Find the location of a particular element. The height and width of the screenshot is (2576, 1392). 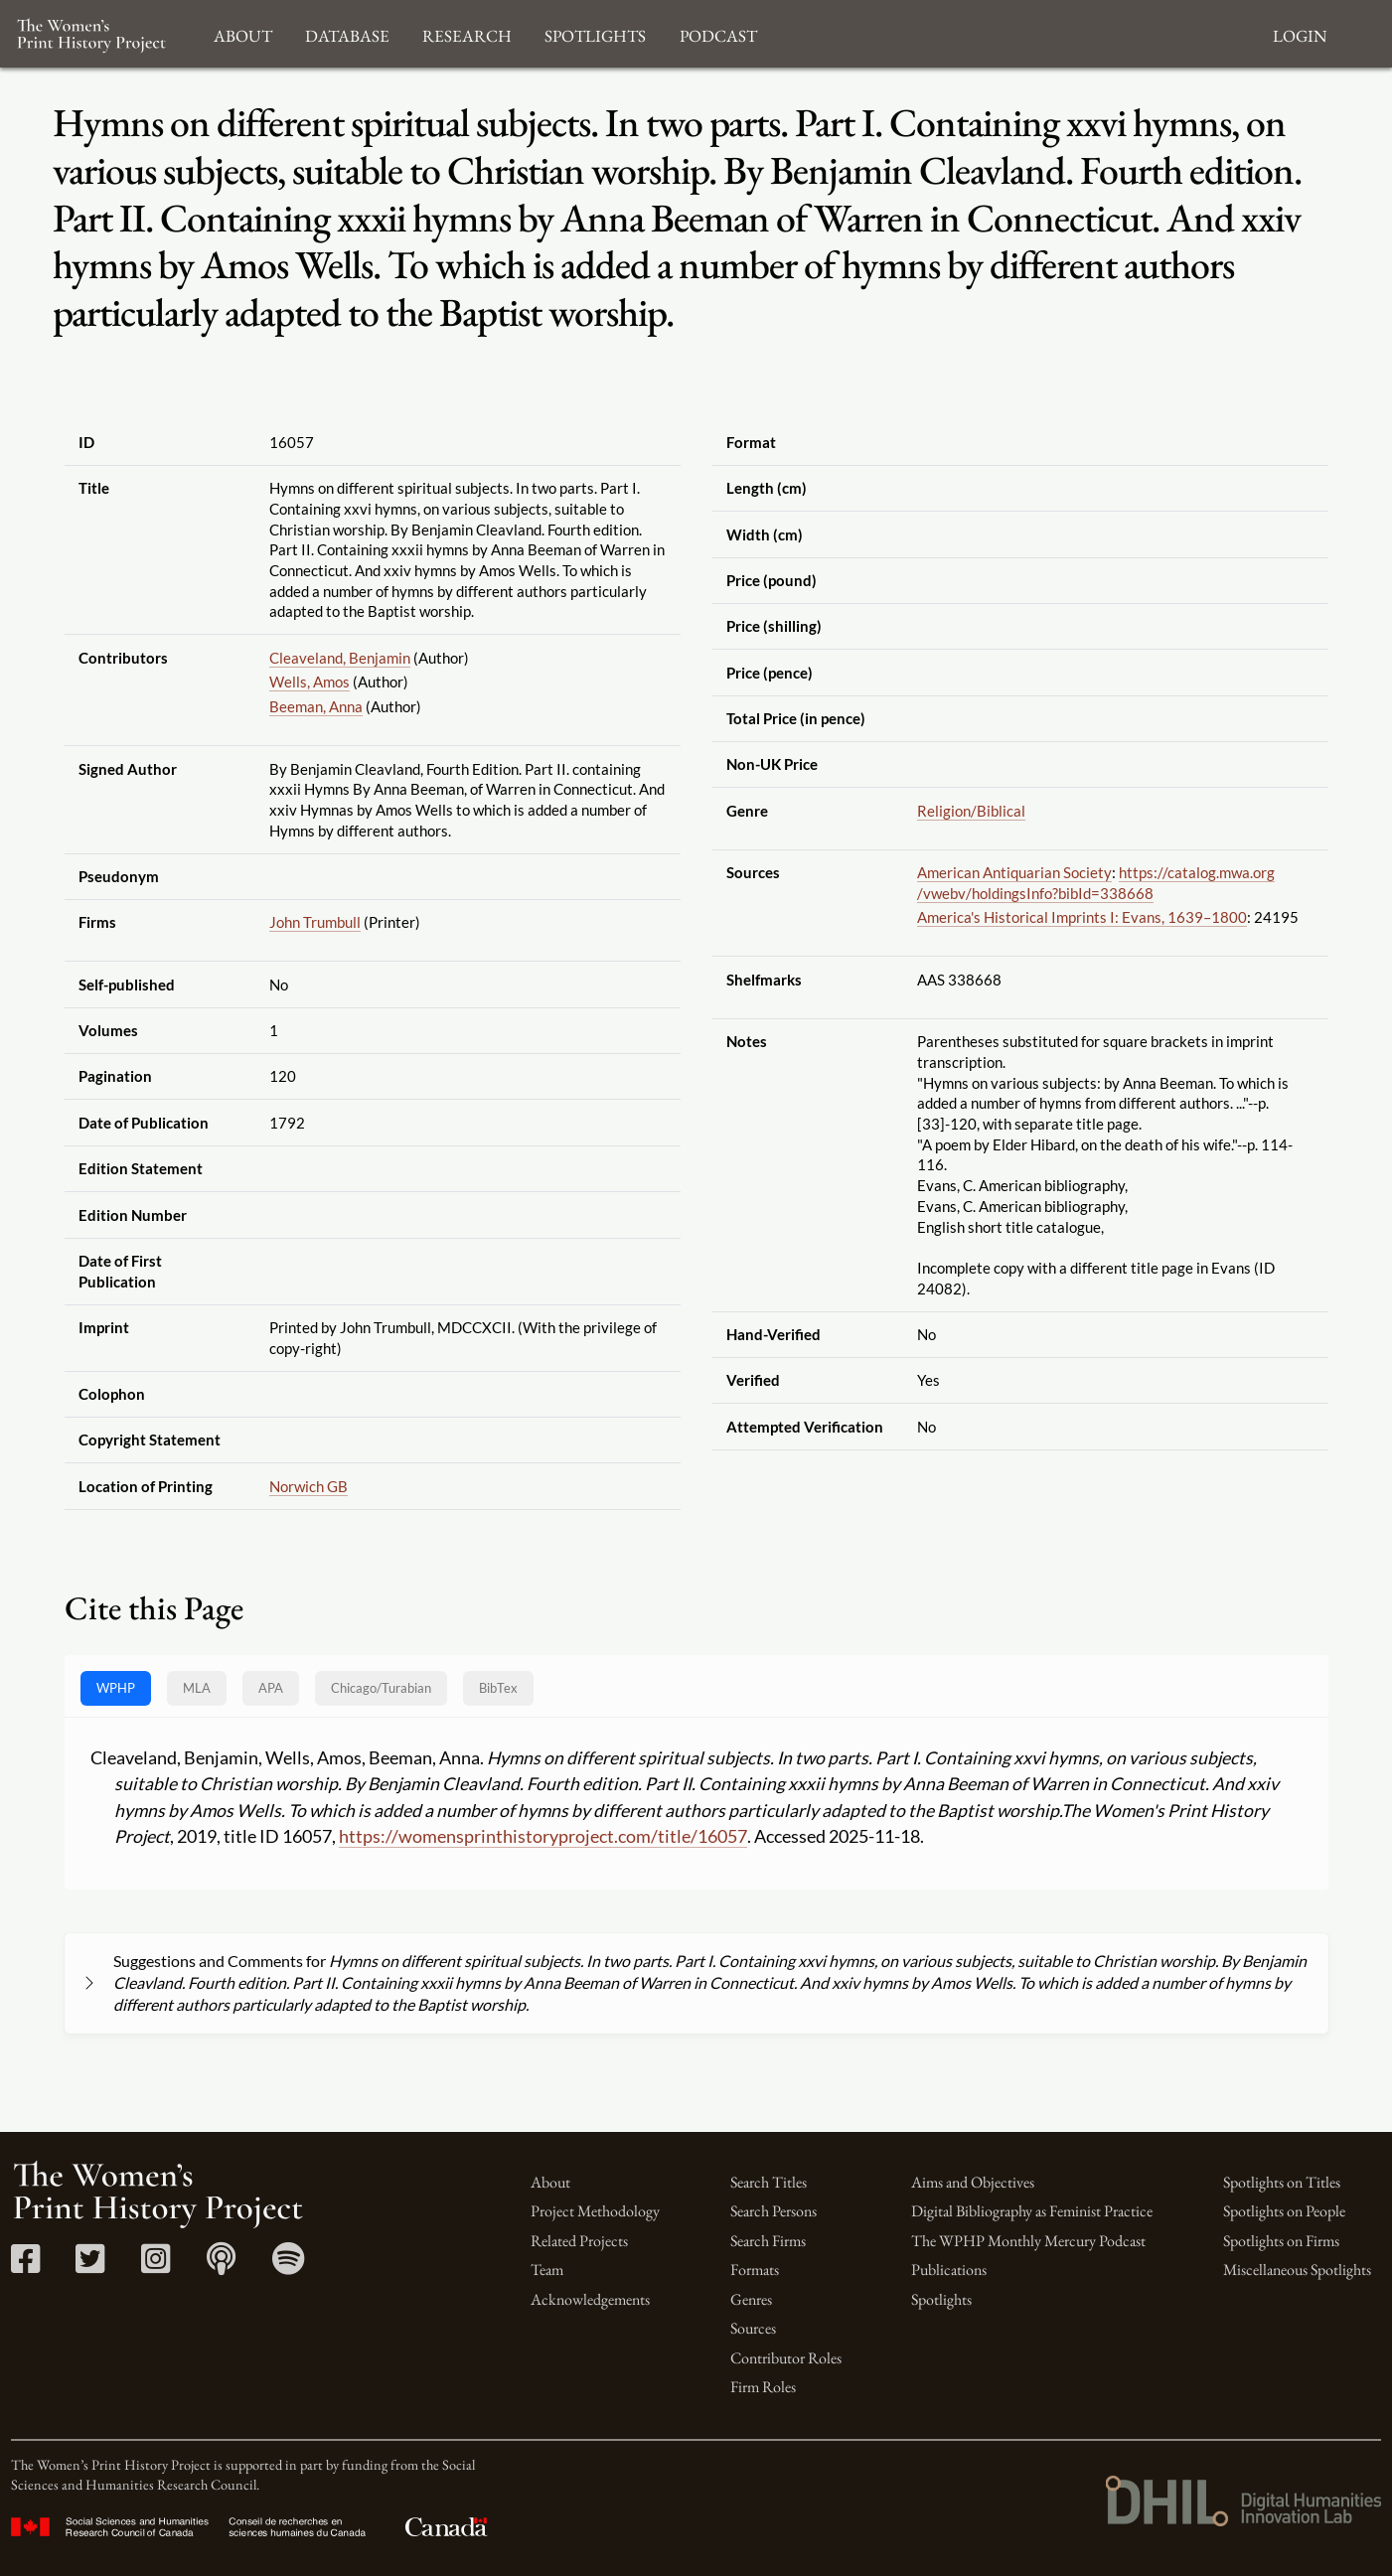

Formats is located at coordinates (754, 2269).